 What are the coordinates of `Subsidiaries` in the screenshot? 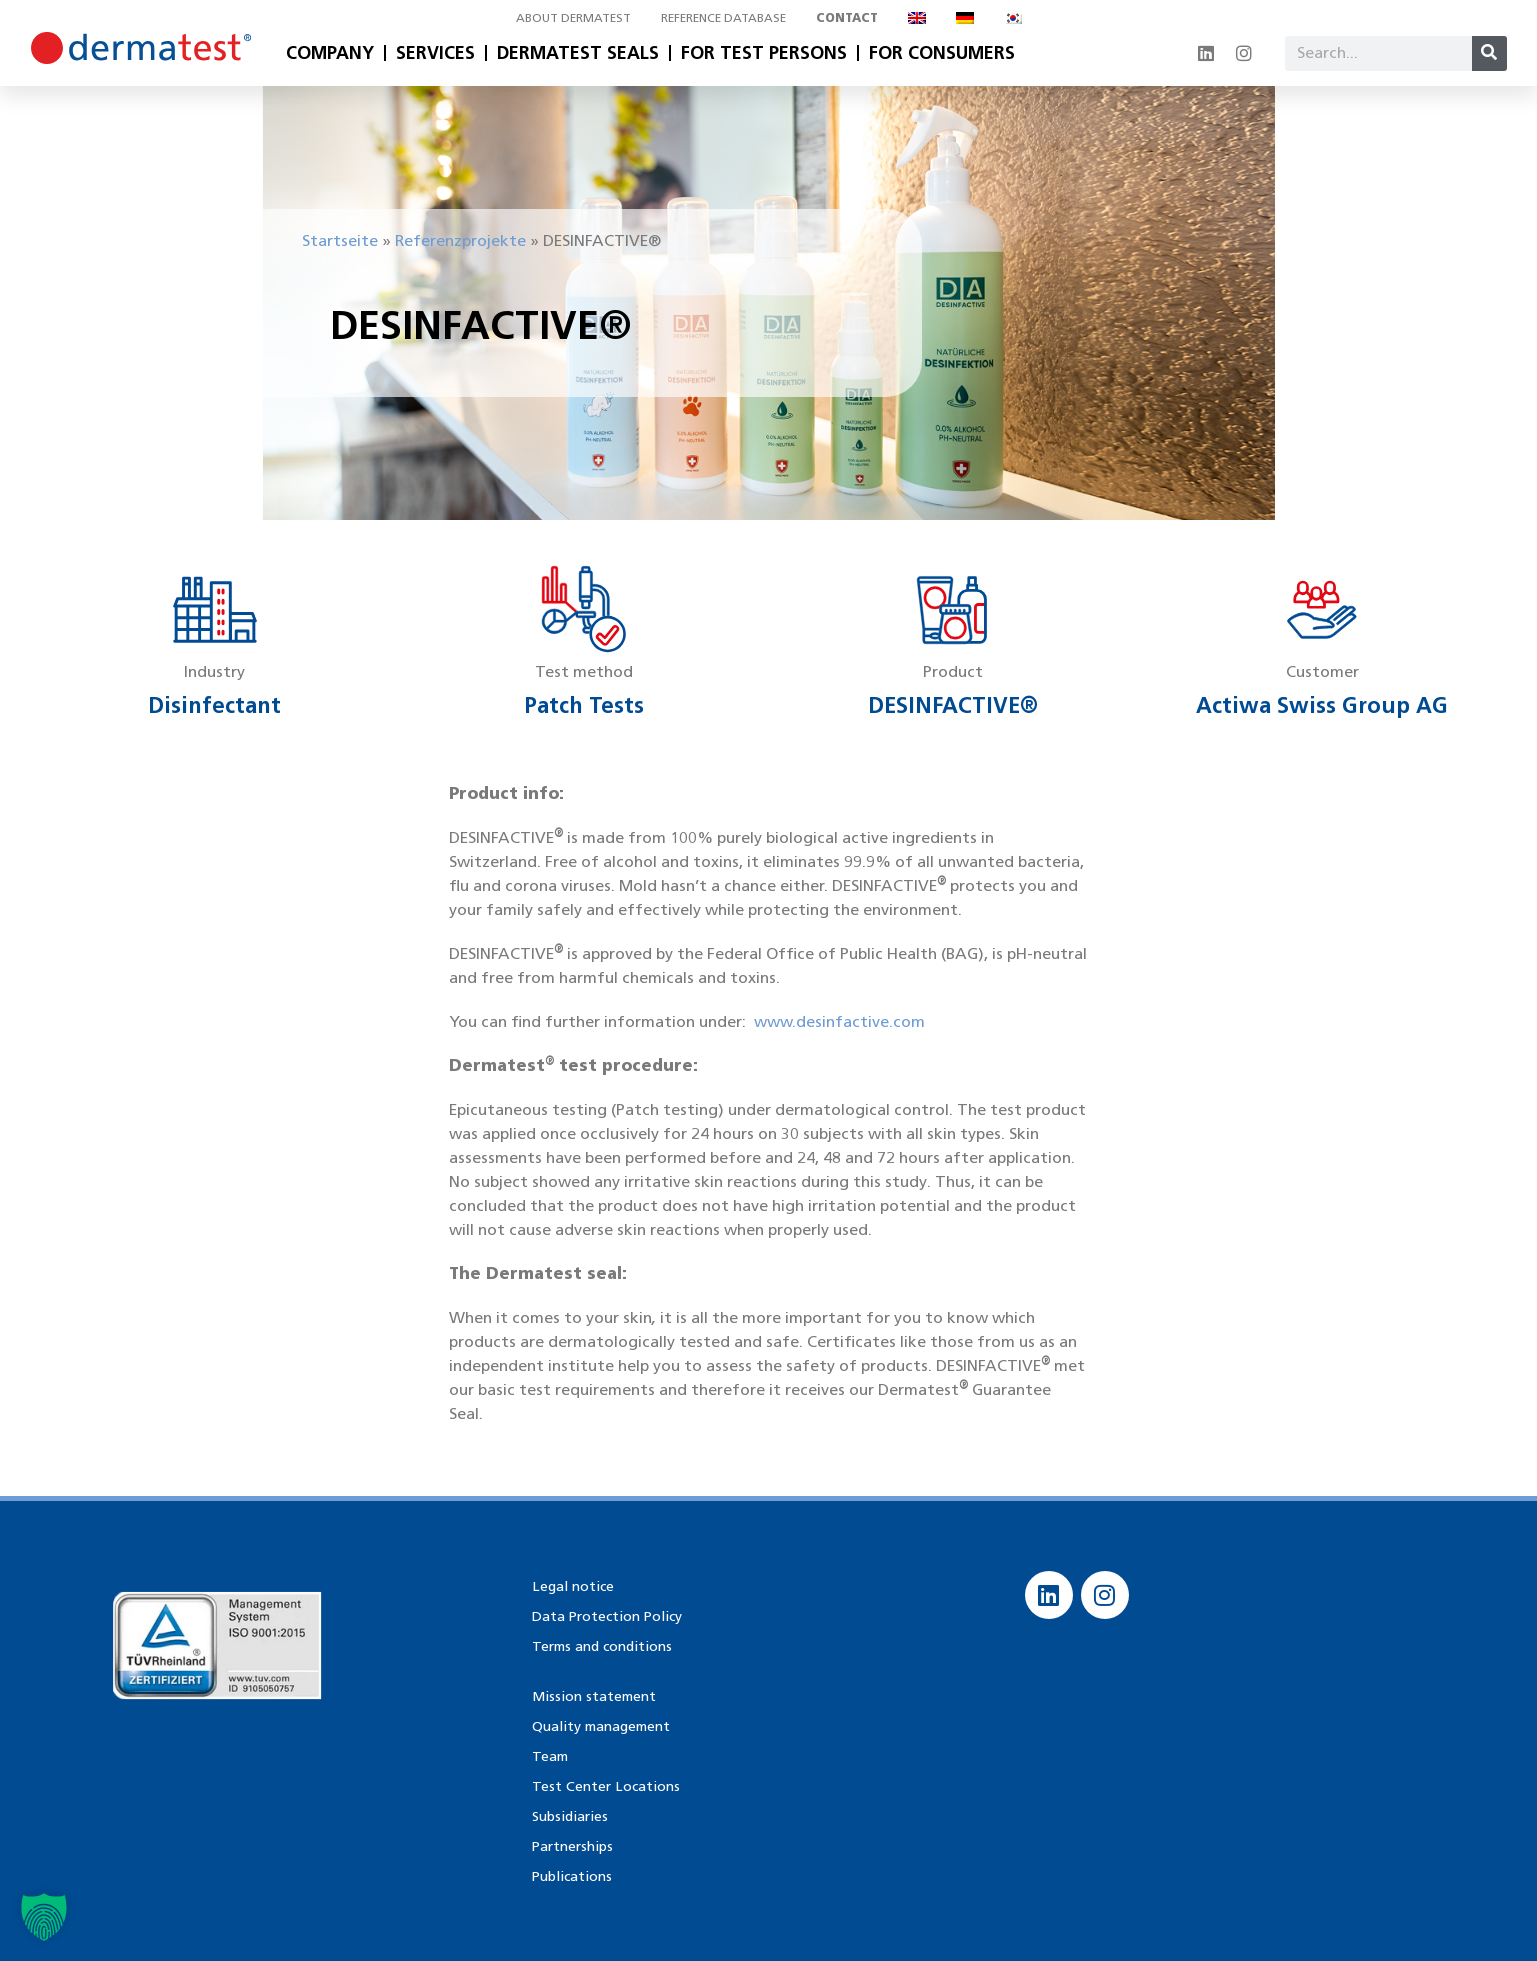 It's located at (568, 1815).